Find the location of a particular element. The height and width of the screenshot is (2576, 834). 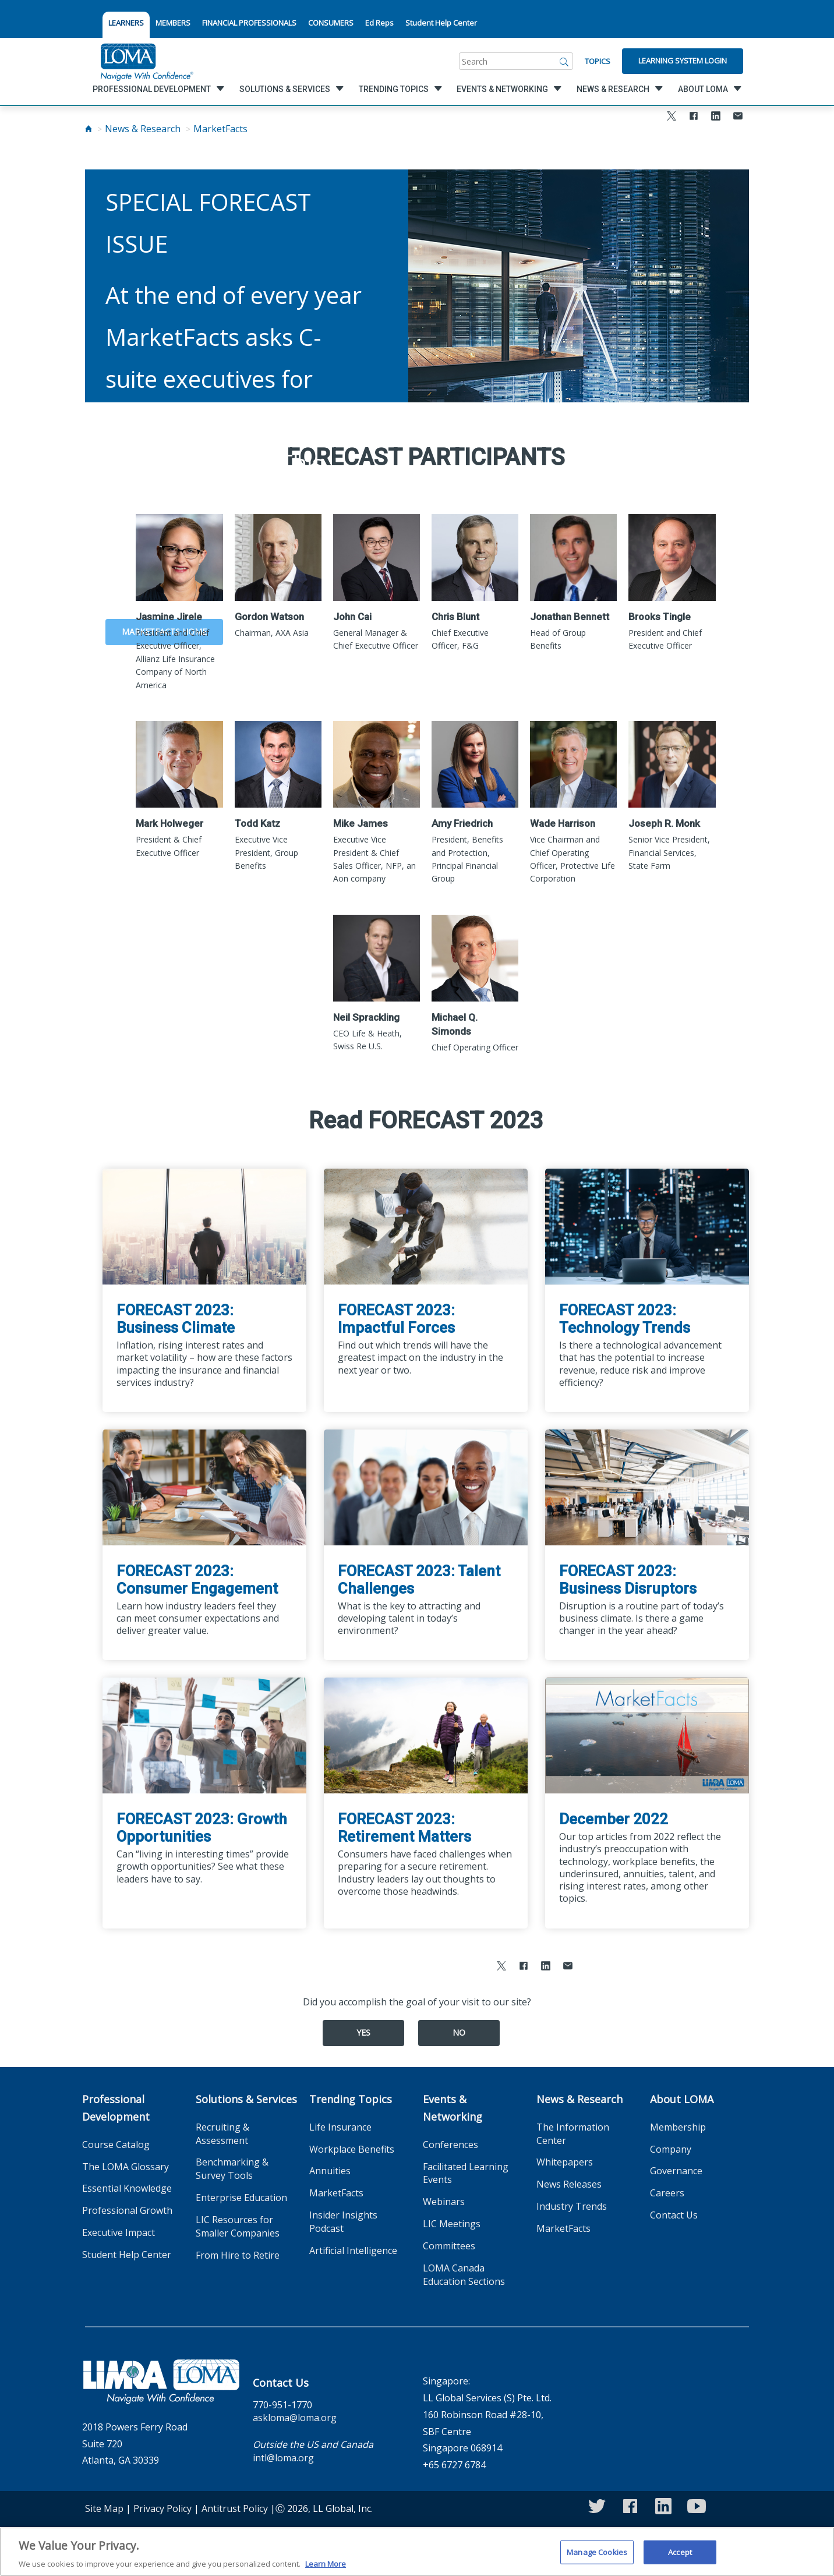

Enterprise Education is located at coordinates (241, 2197).